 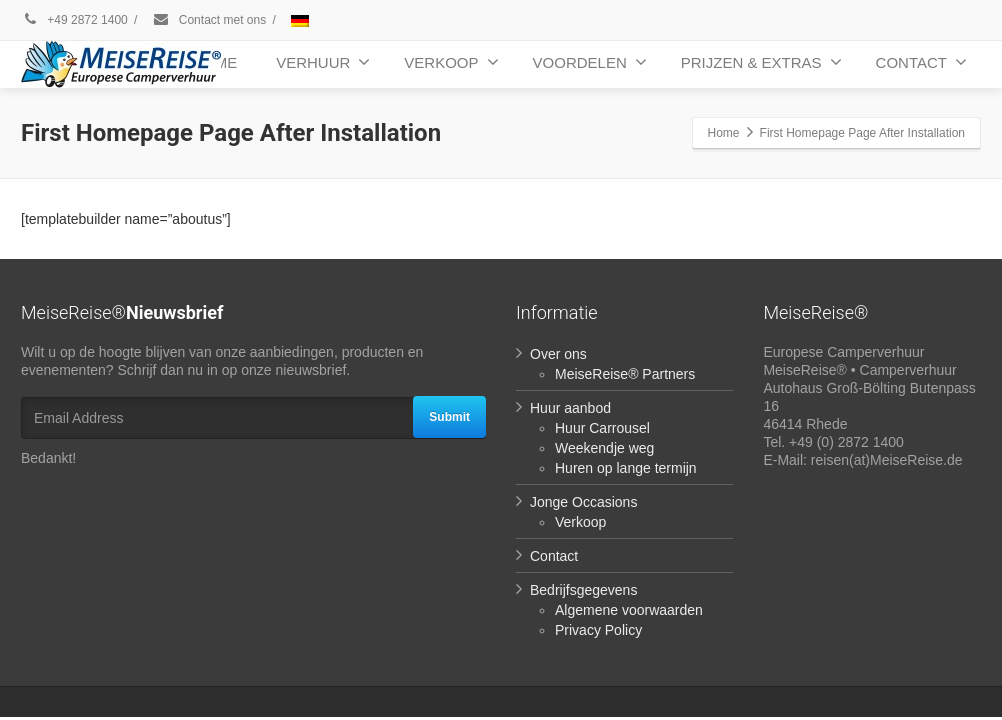 I want to click on Huren op lange termijn, so click(x=626, y=468).